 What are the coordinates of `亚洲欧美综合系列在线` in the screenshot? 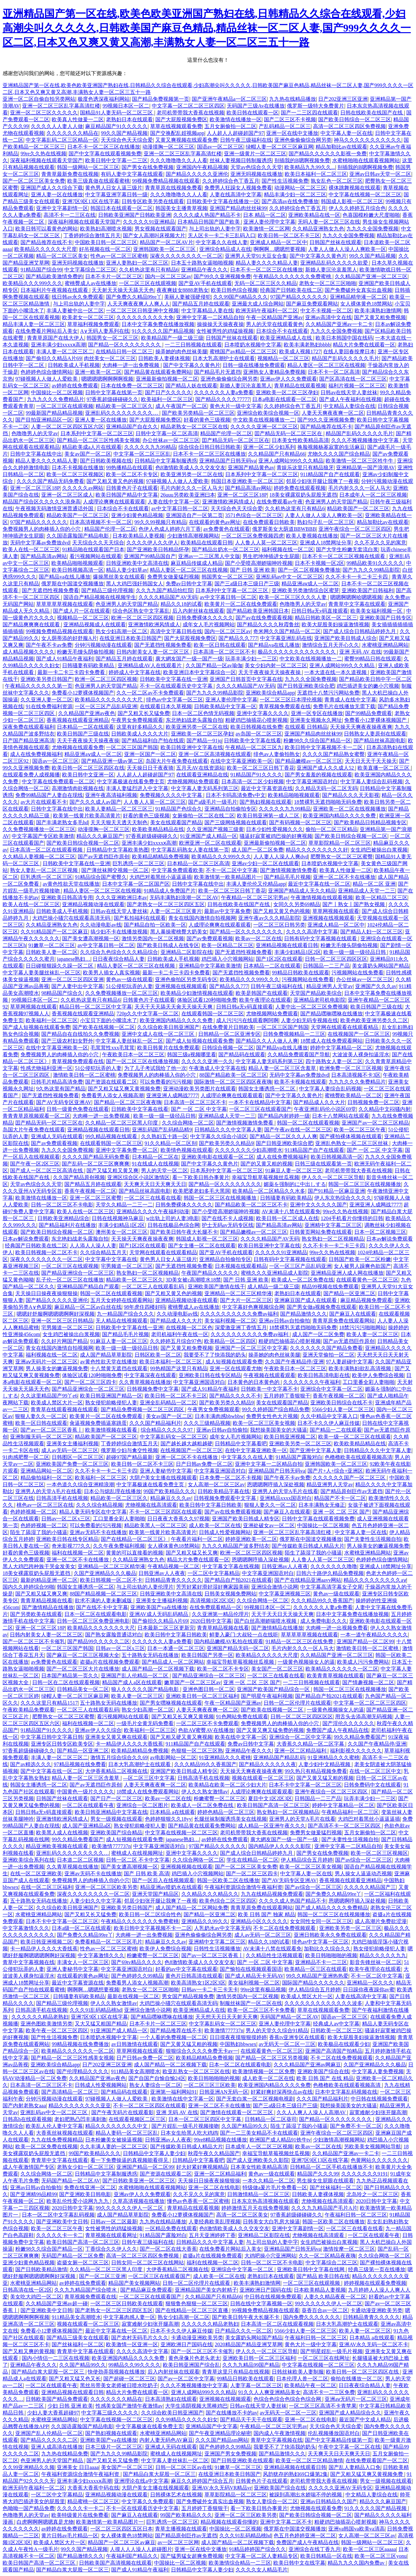 It's located at (29, 1860).